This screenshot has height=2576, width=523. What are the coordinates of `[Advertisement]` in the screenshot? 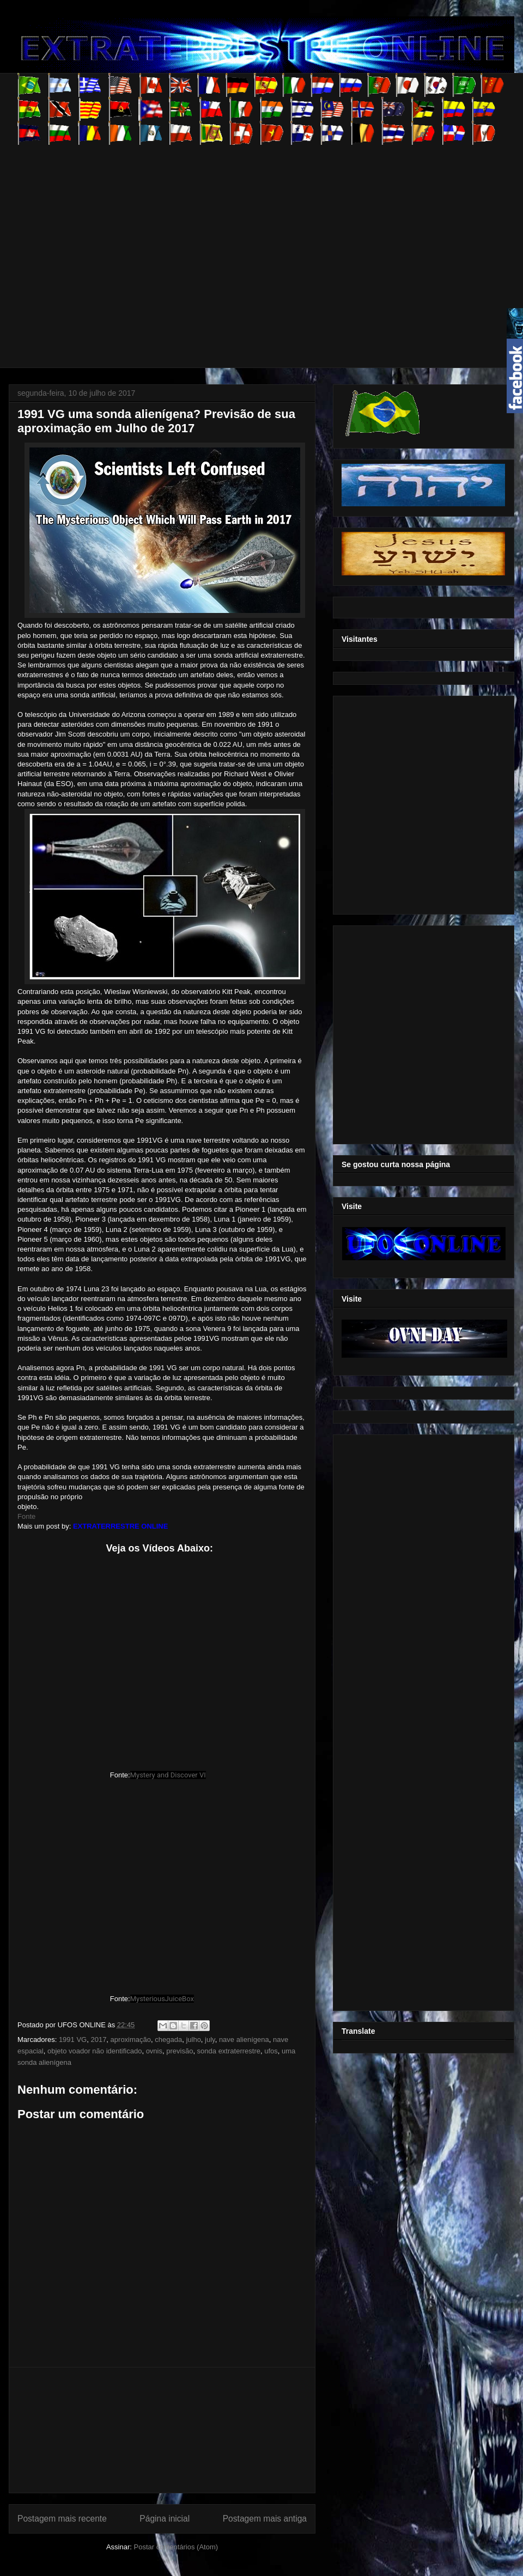 It's located at (102, 247).